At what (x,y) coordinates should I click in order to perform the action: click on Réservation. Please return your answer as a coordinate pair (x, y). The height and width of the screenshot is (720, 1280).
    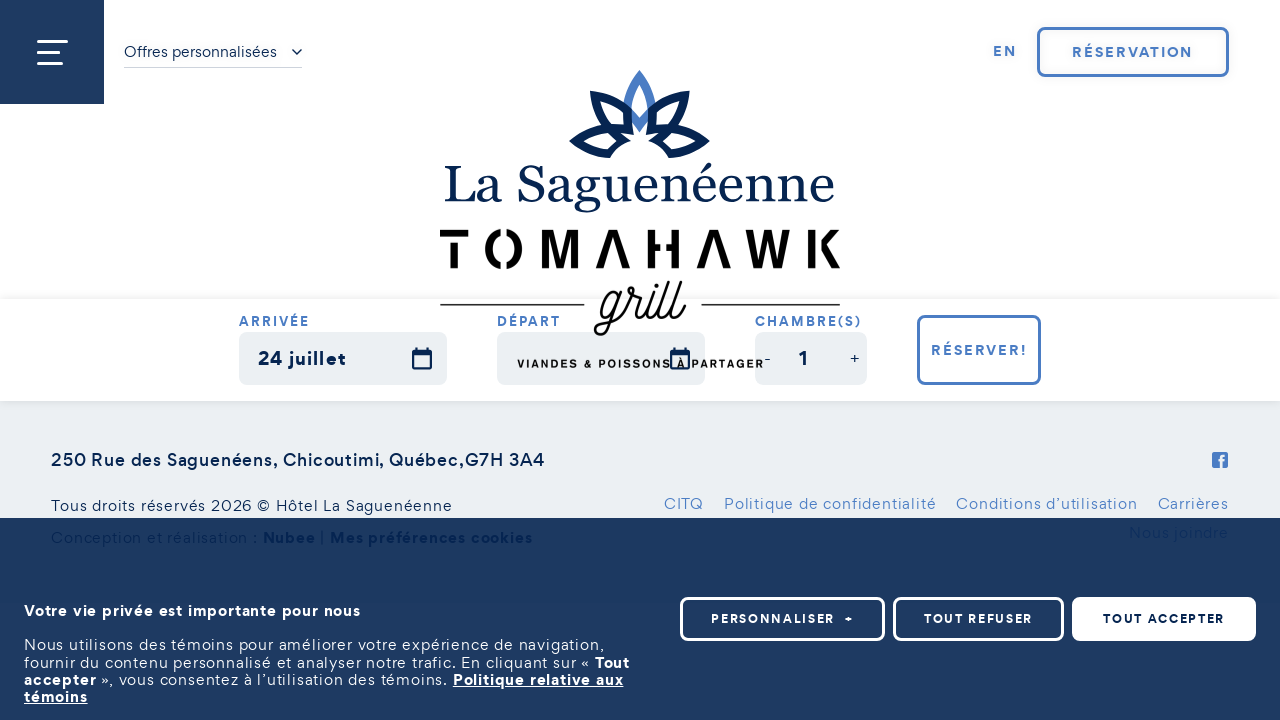
    Looking at the image, I should click on (1132, 52).